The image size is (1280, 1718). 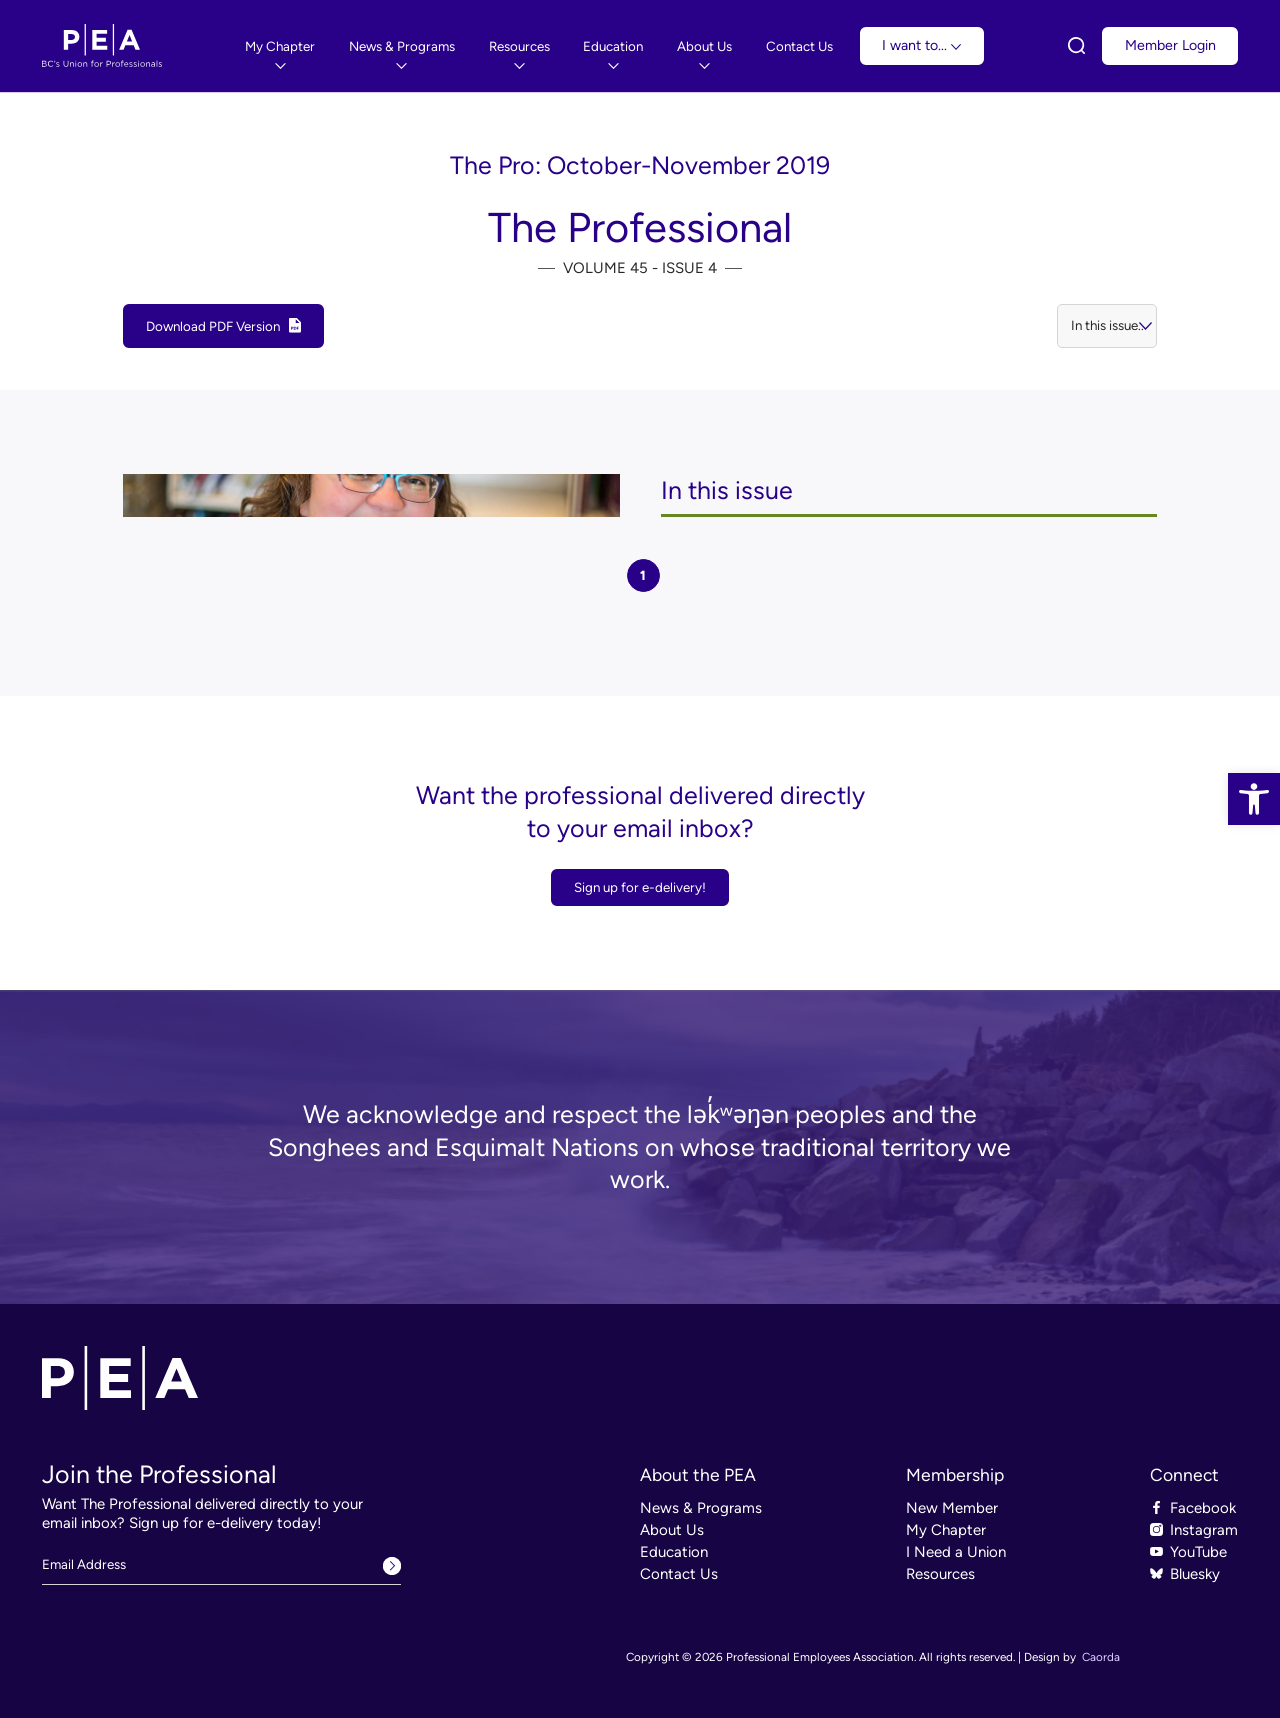 What do you see at coordinates (280, 46) in the screenshot?
I see `[menuitem]` at bounding box center [280, 46].